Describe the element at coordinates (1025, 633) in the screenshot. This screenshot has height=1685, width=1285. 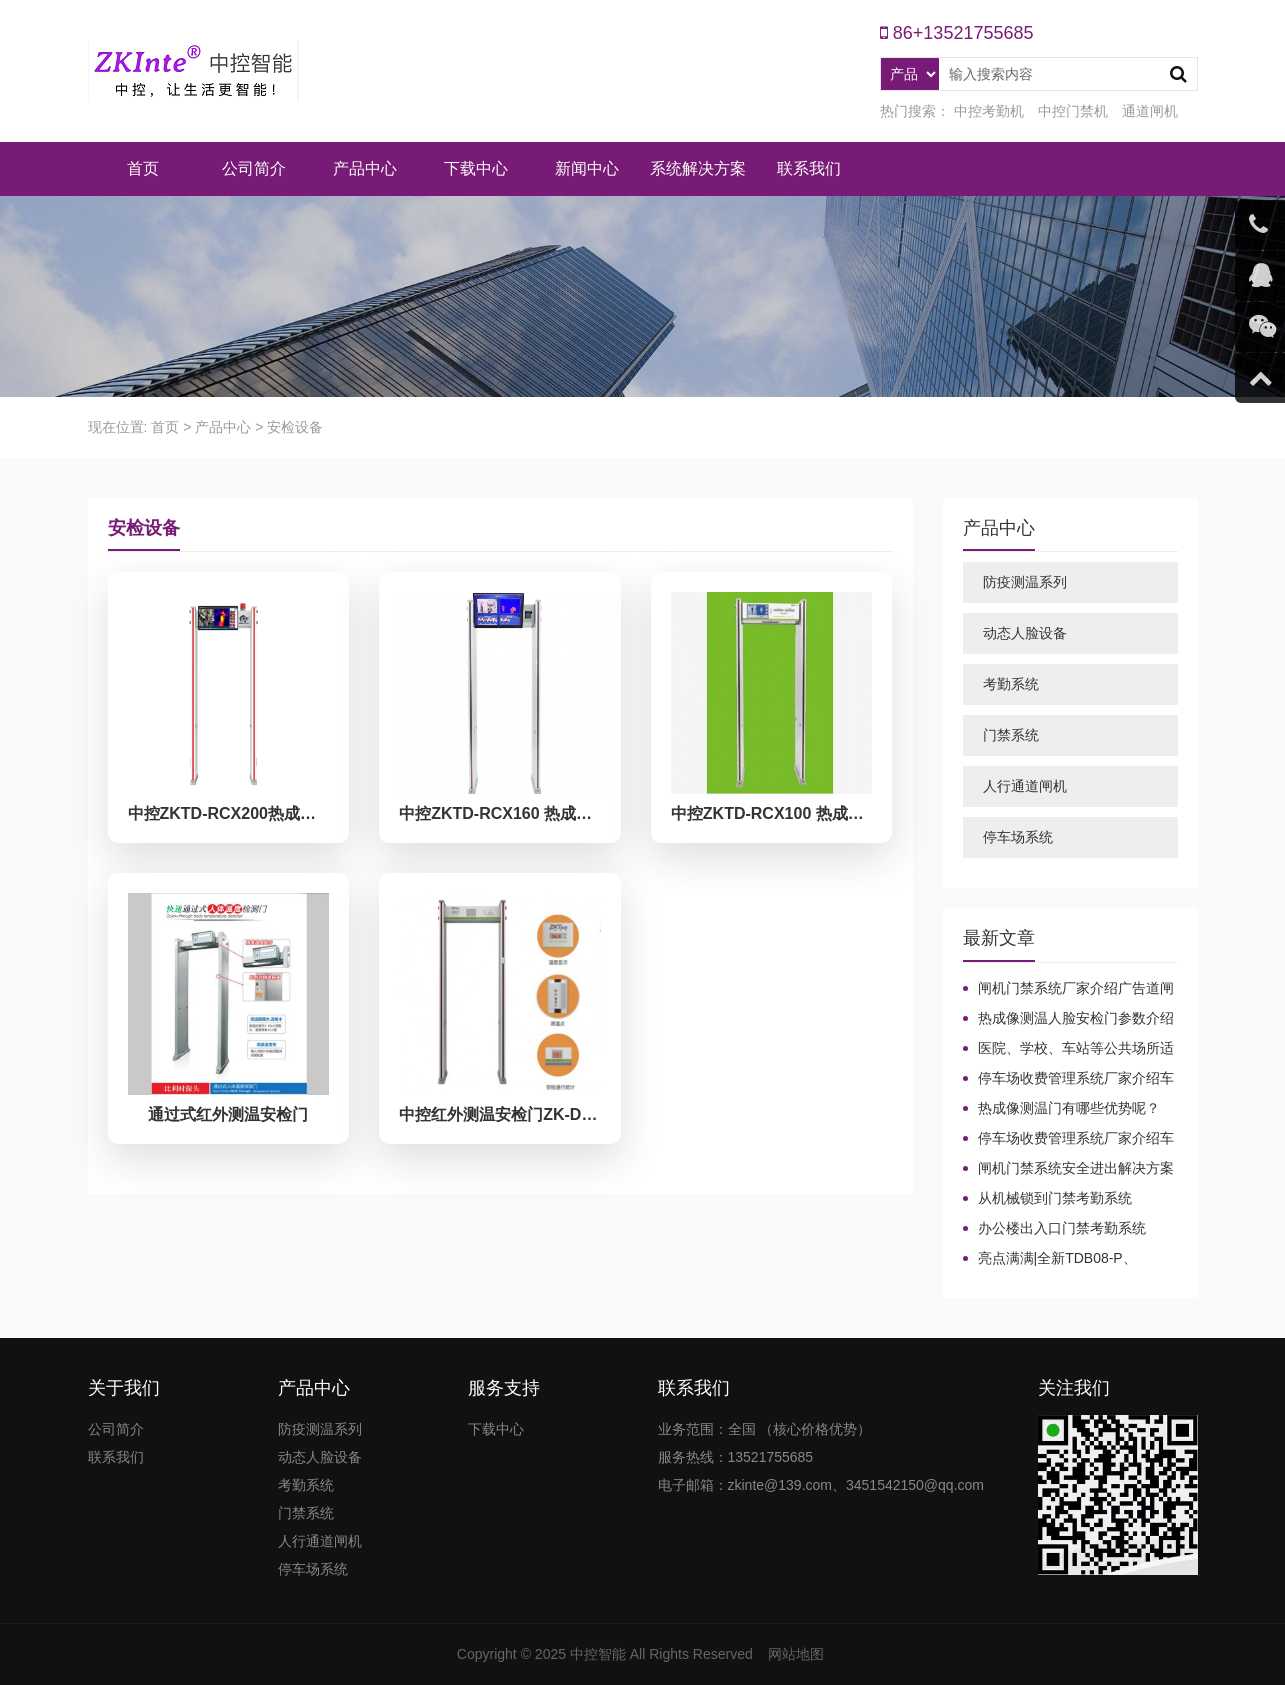
I see `动态人脸设备` at that location.